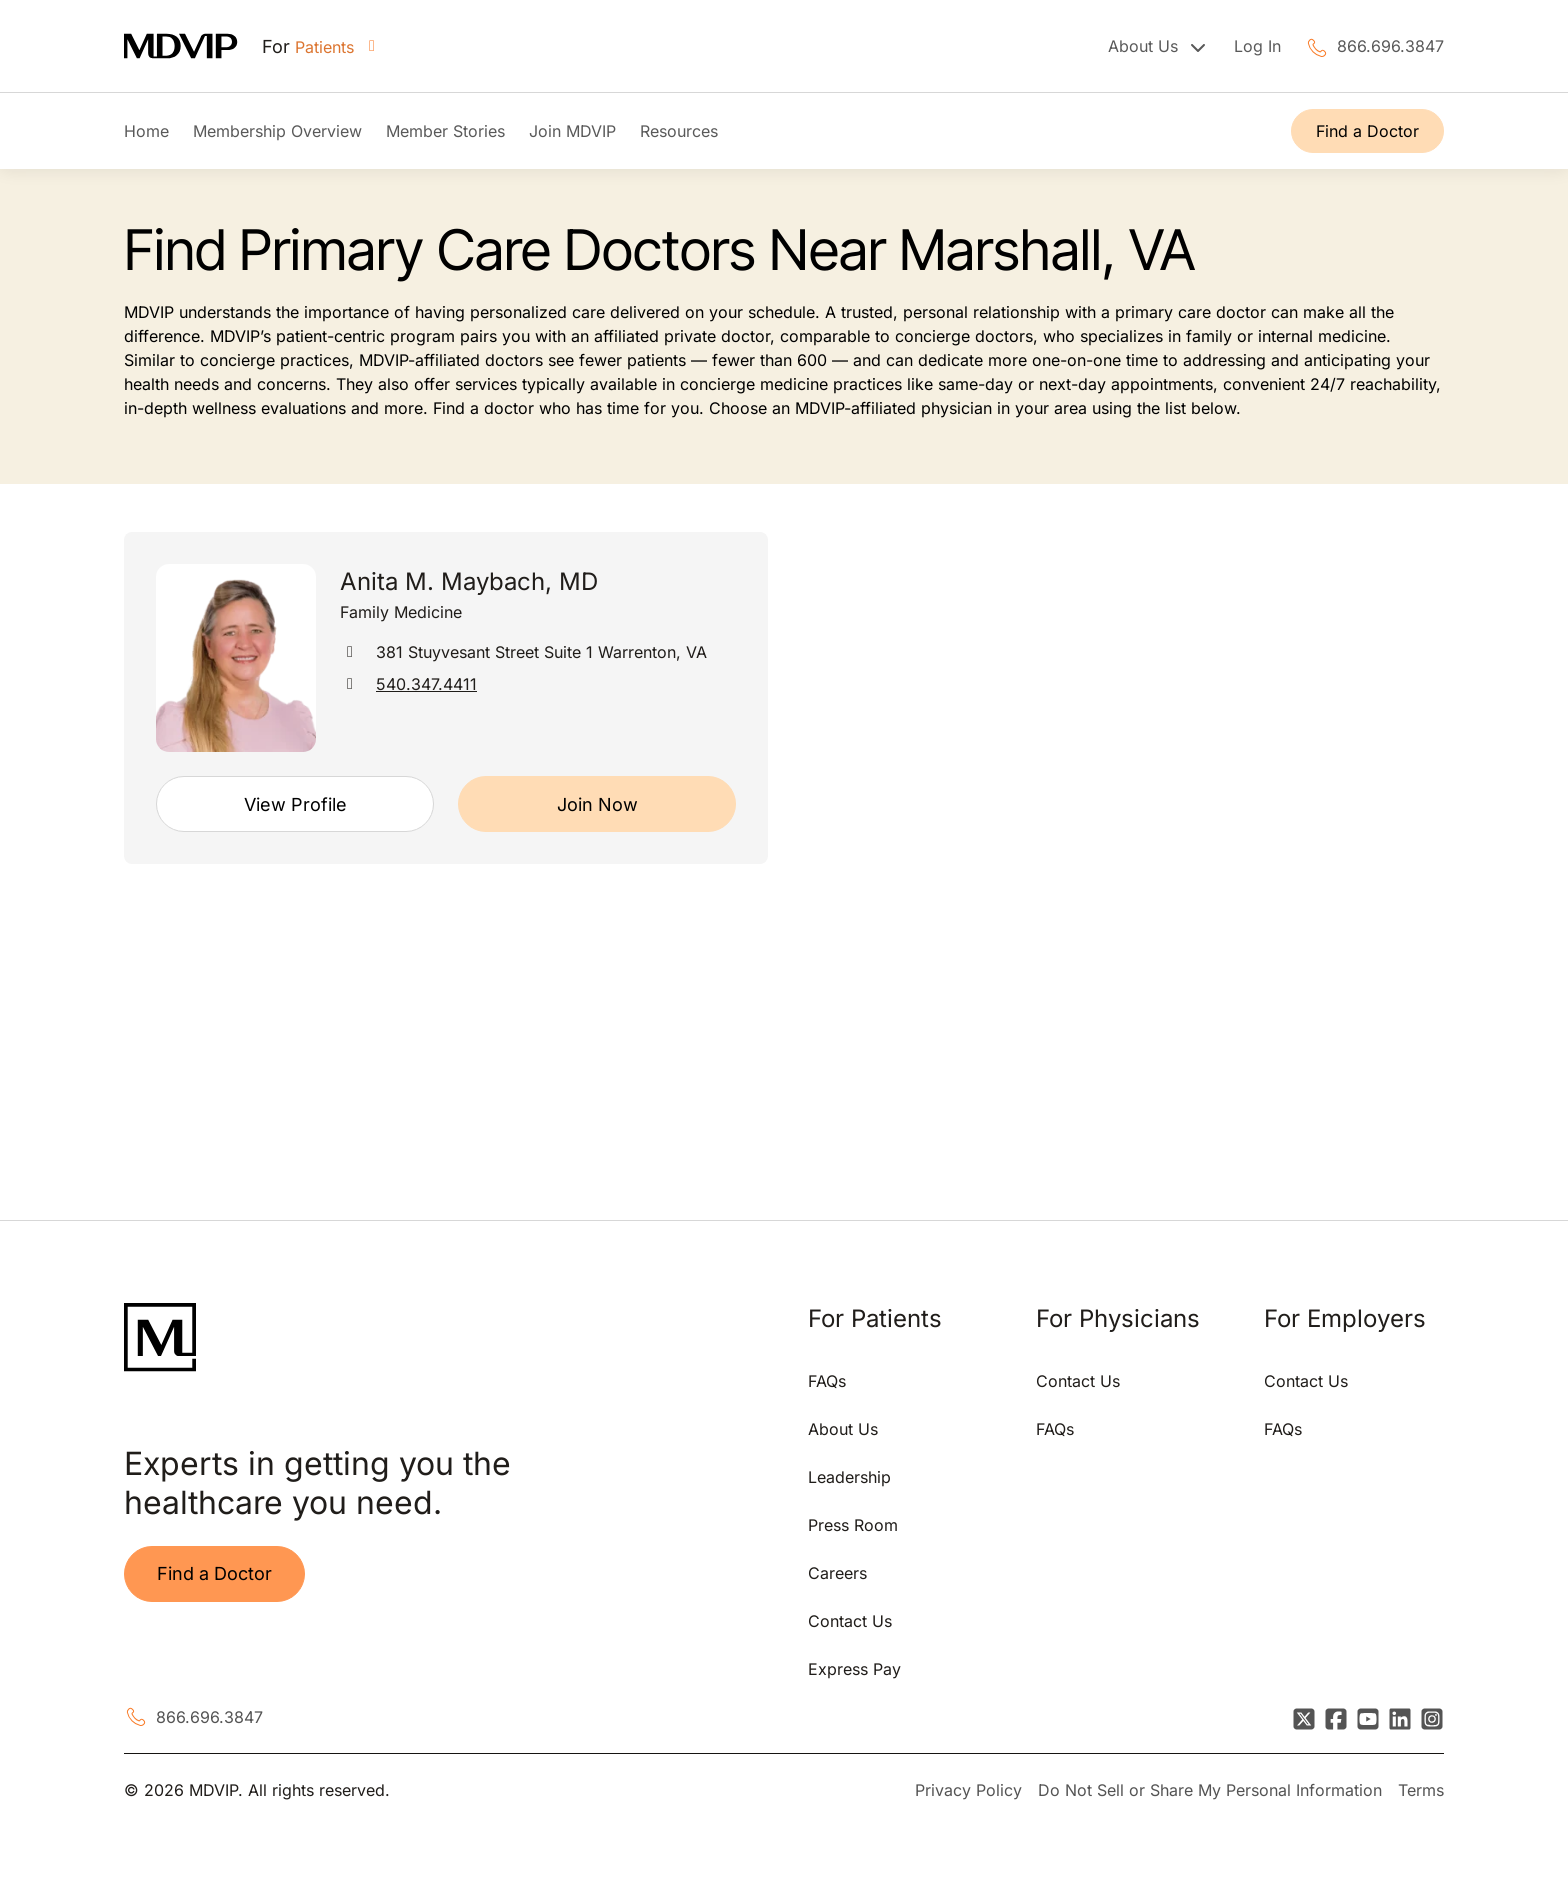 This screenshot has width=1568, height=1882. What do you see at coordinates (679, 131) in the screenshot?
I see `Resources` at bounding box center [679, 131].